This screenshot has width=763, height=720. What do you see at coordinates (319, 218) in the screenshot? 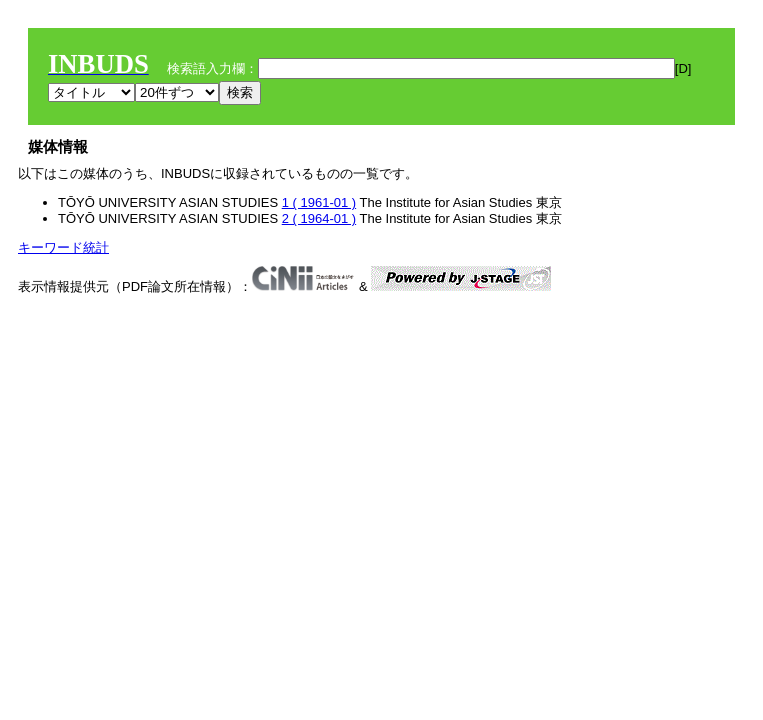
I see `2 ( 1964-01 )` at bounding box center [319, 218].